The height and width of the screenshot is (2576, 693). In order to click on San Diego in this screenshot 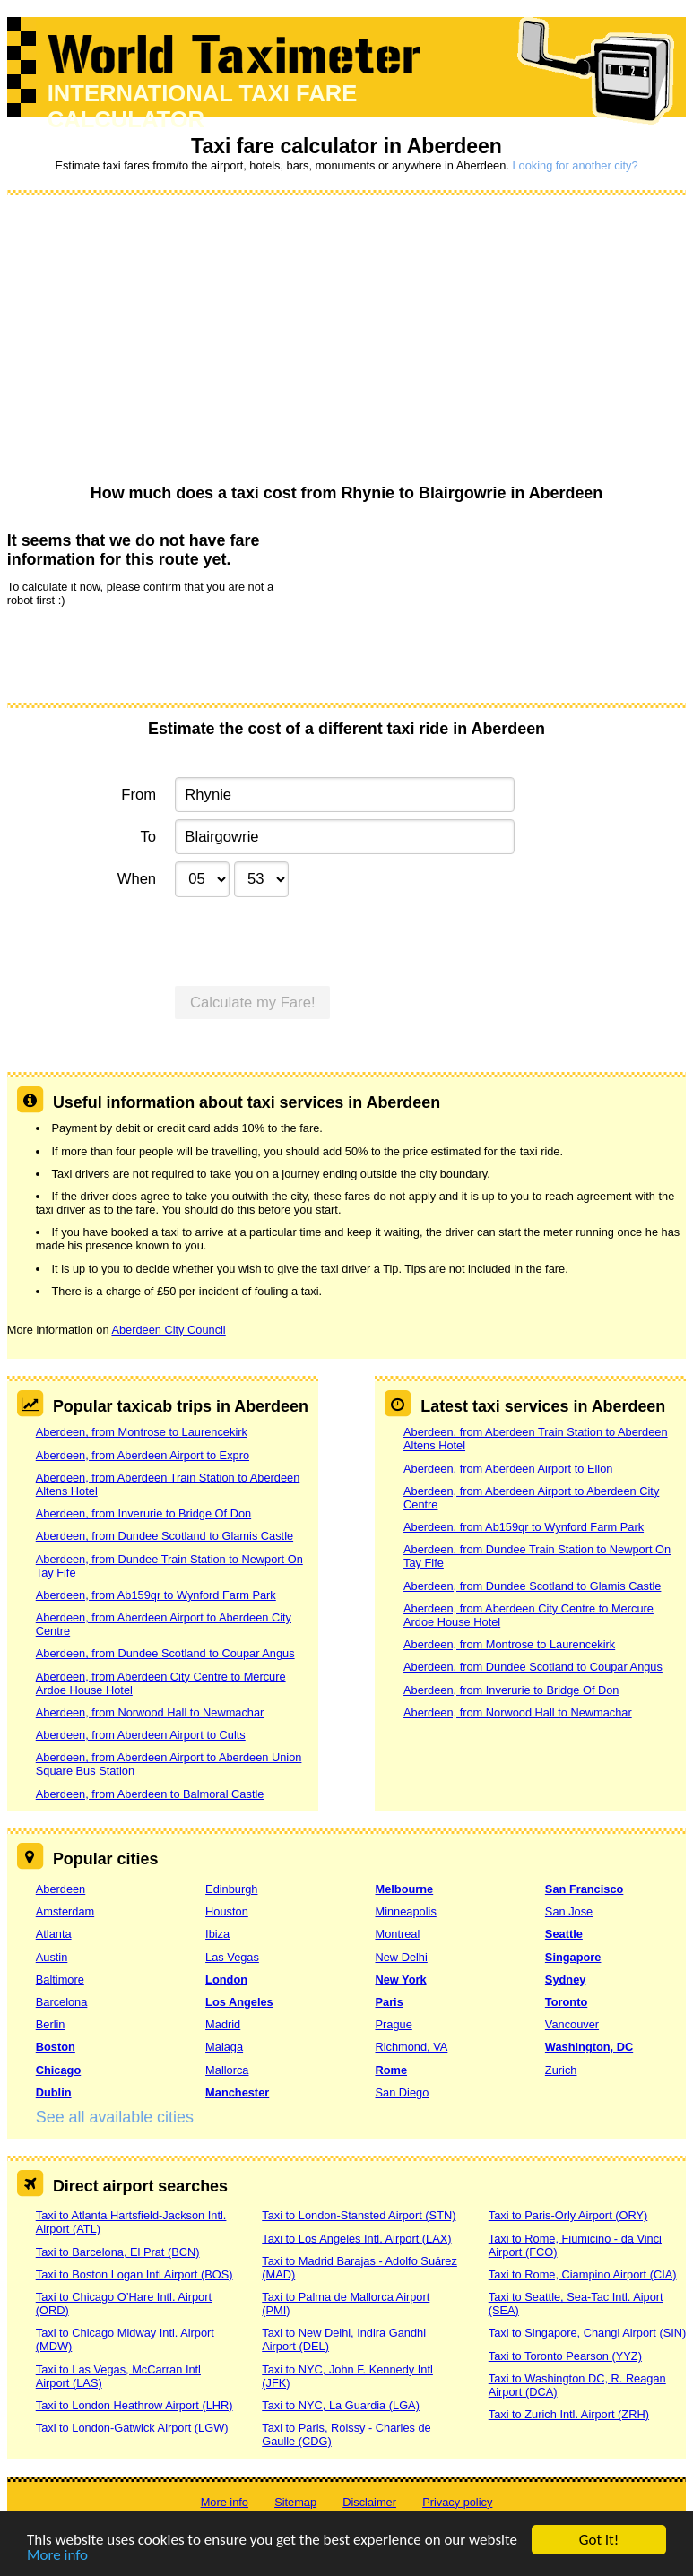, I will do `click(402, 2092)`.